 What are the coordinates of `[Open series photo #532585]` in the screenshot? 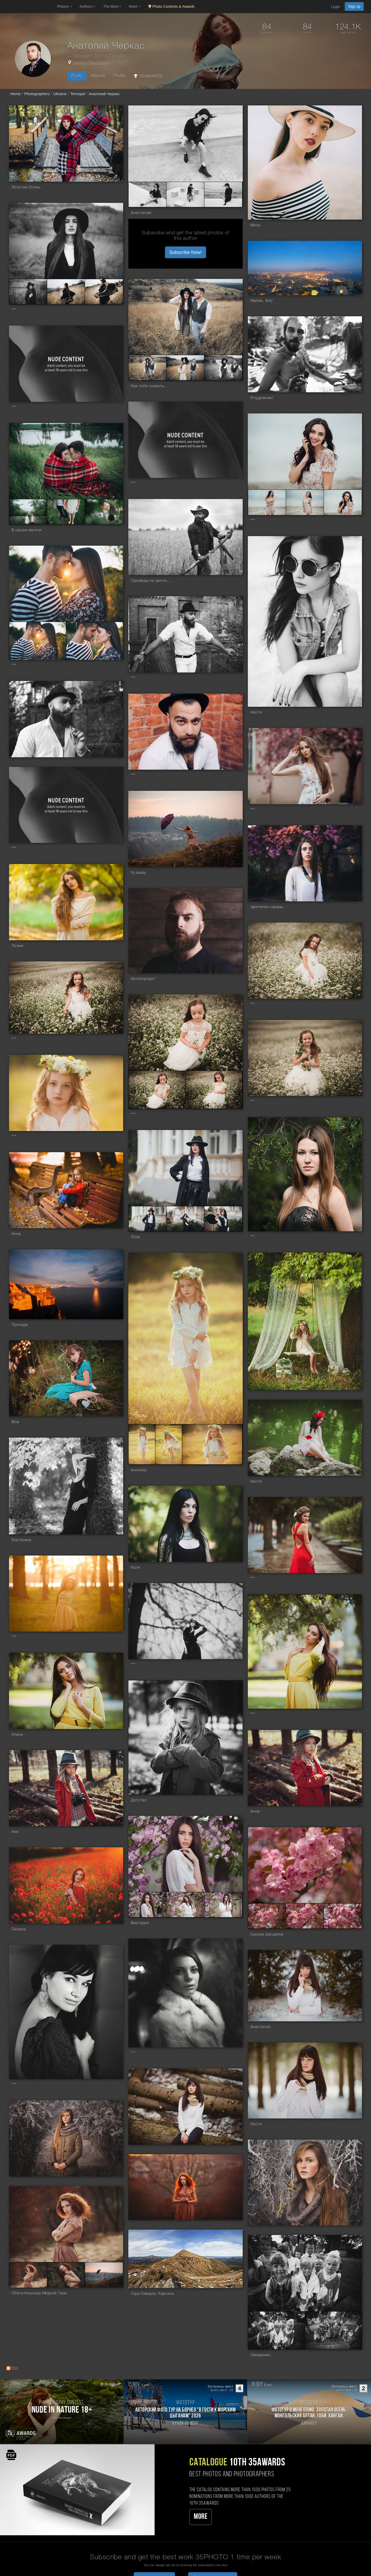 It's located at (267, 1916).